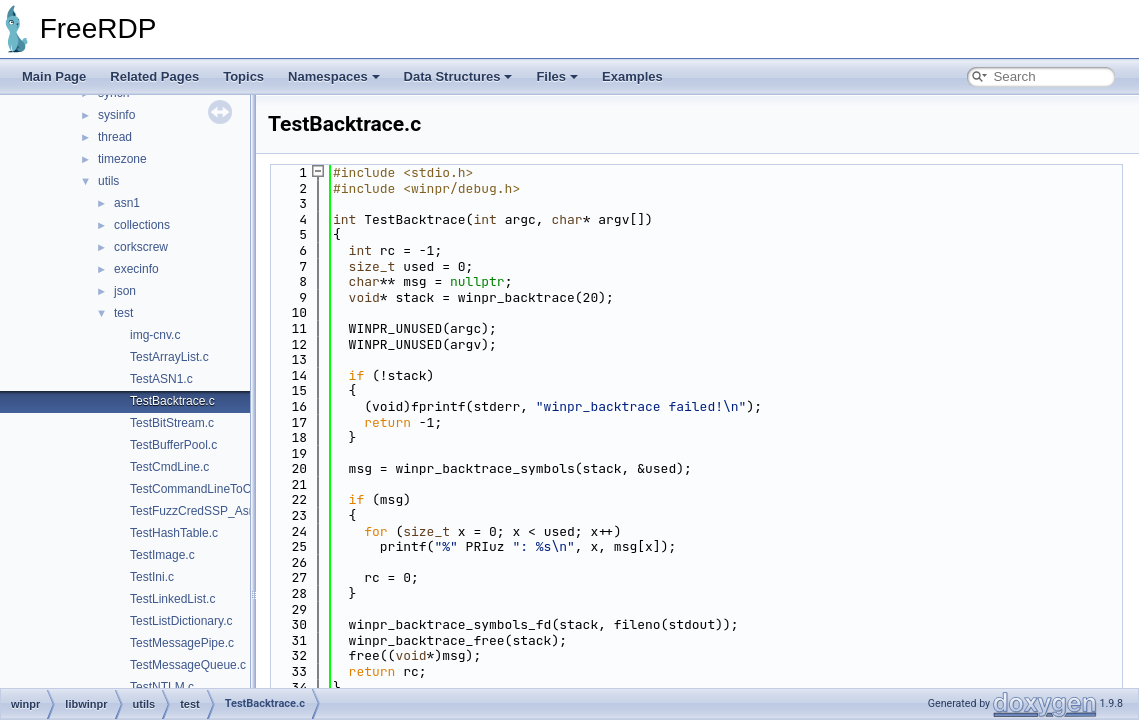  Describe the element at coordinates (243, 76) in the screenshot. I see `Topics` at that location.